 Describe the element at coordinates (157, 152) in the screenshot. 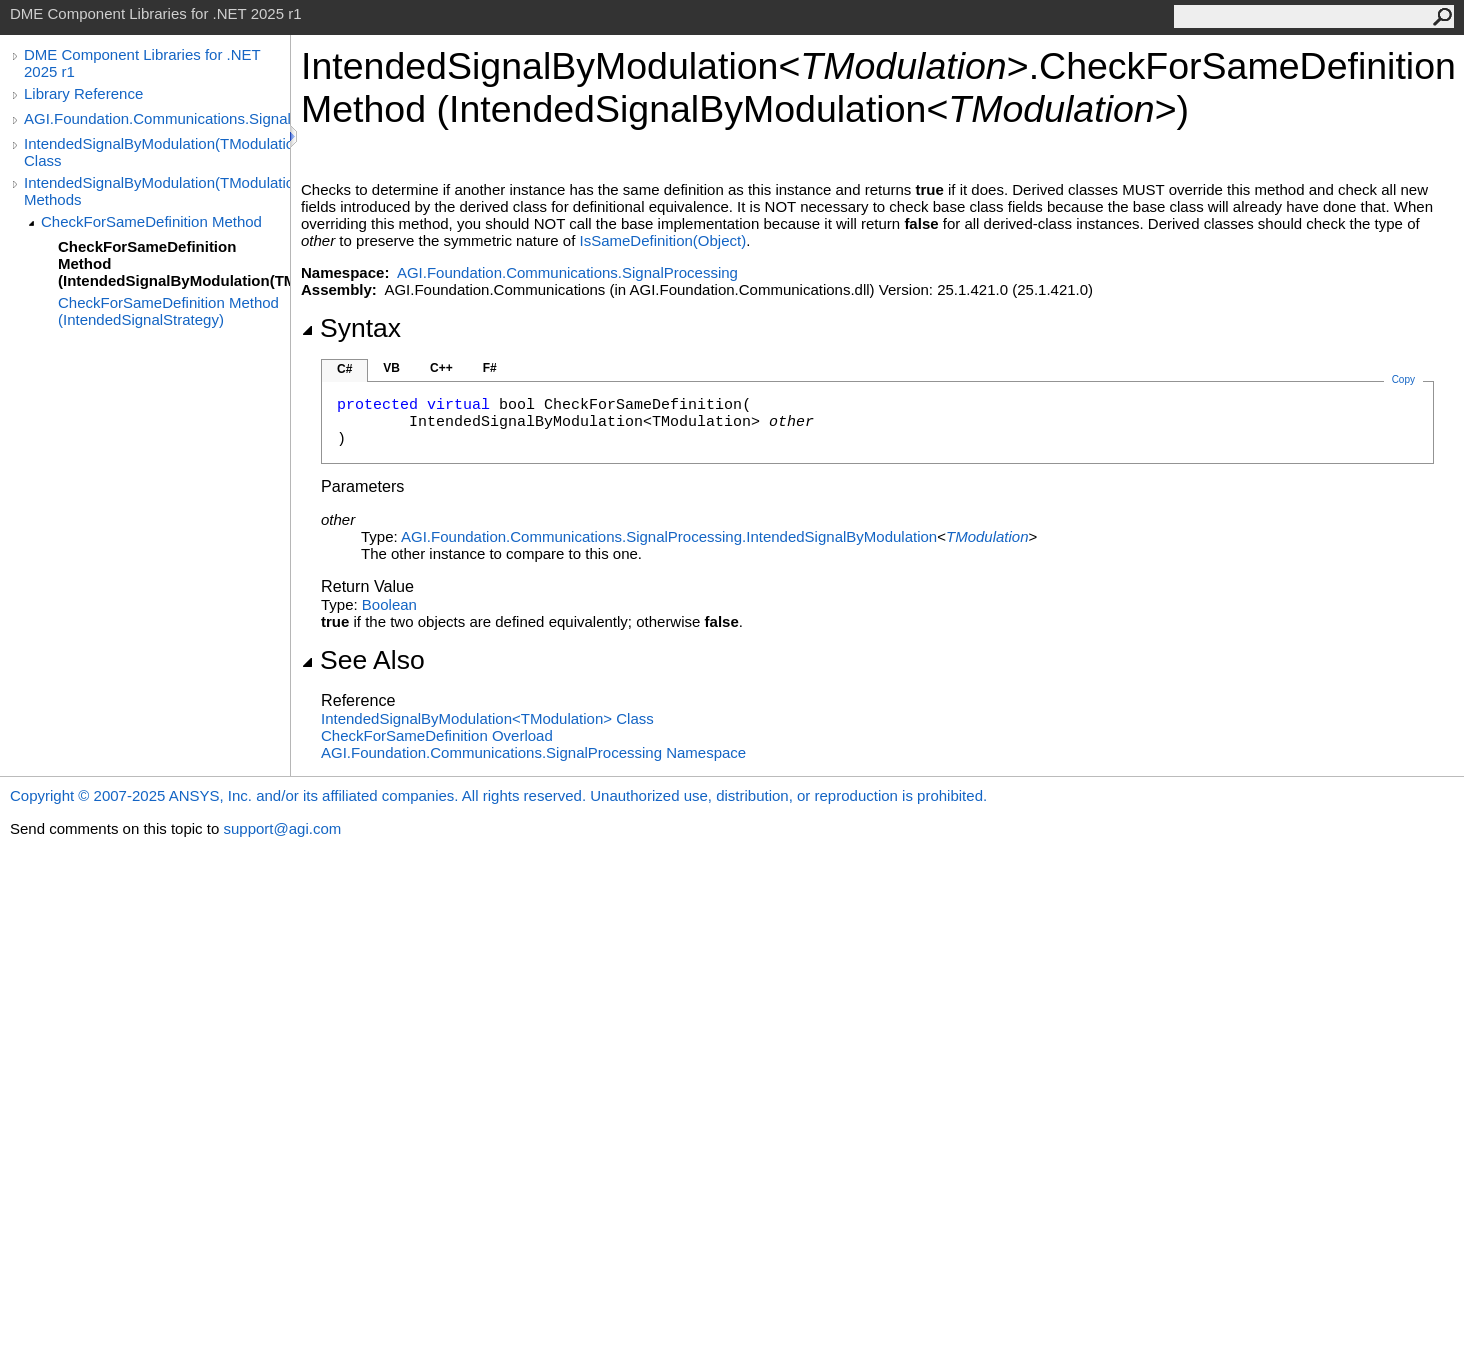

I see `IntendedSignalByModulation(TModulation) Class` at that location.